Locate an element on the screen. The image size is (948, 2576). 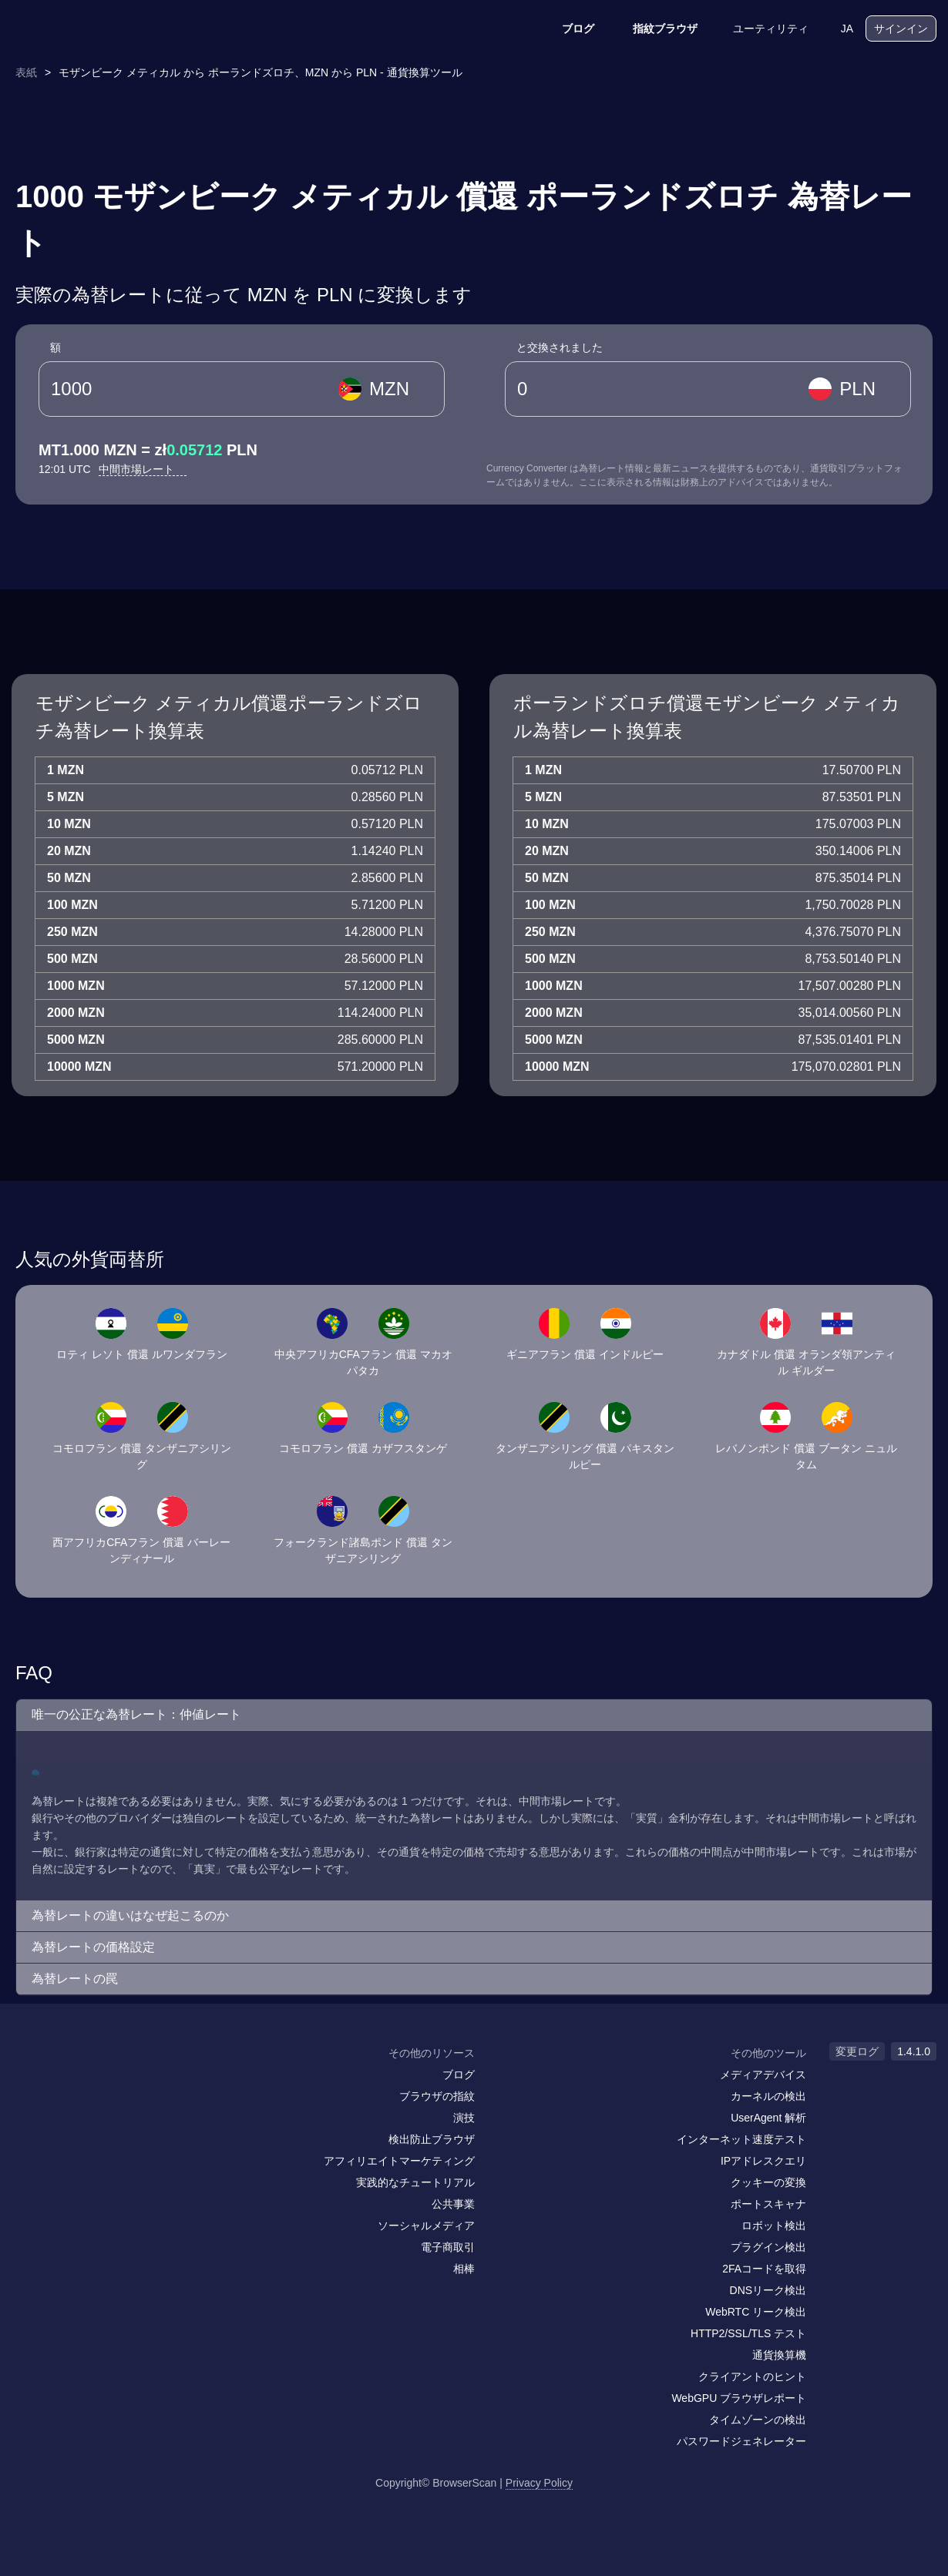
プラグイン検出 is located at coordinates (768, 2247).